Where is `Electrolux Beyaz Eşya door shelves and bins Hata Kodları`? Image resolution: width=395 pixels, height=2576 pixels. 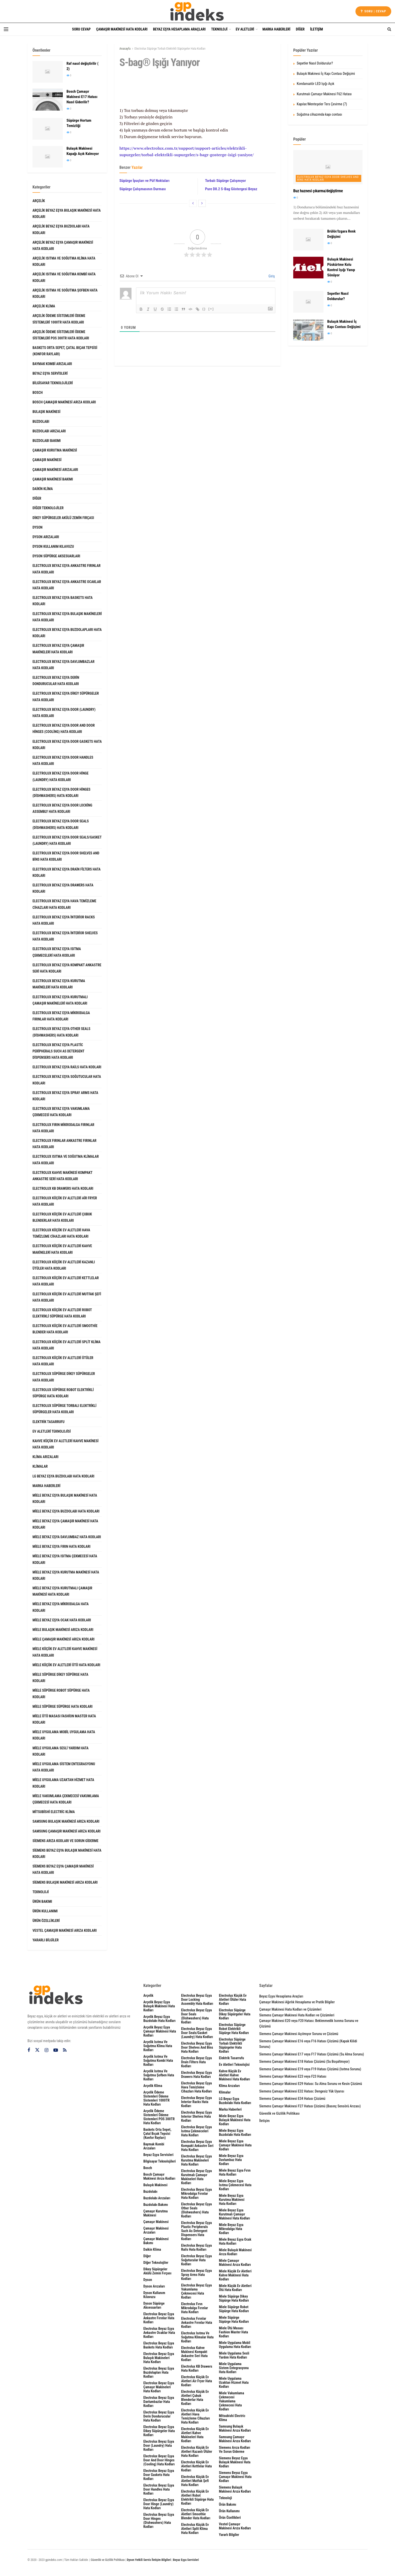
Electrolux Beyaz Eşya door shelves and bins Hata Kodları is located at coordinates (65, 856).